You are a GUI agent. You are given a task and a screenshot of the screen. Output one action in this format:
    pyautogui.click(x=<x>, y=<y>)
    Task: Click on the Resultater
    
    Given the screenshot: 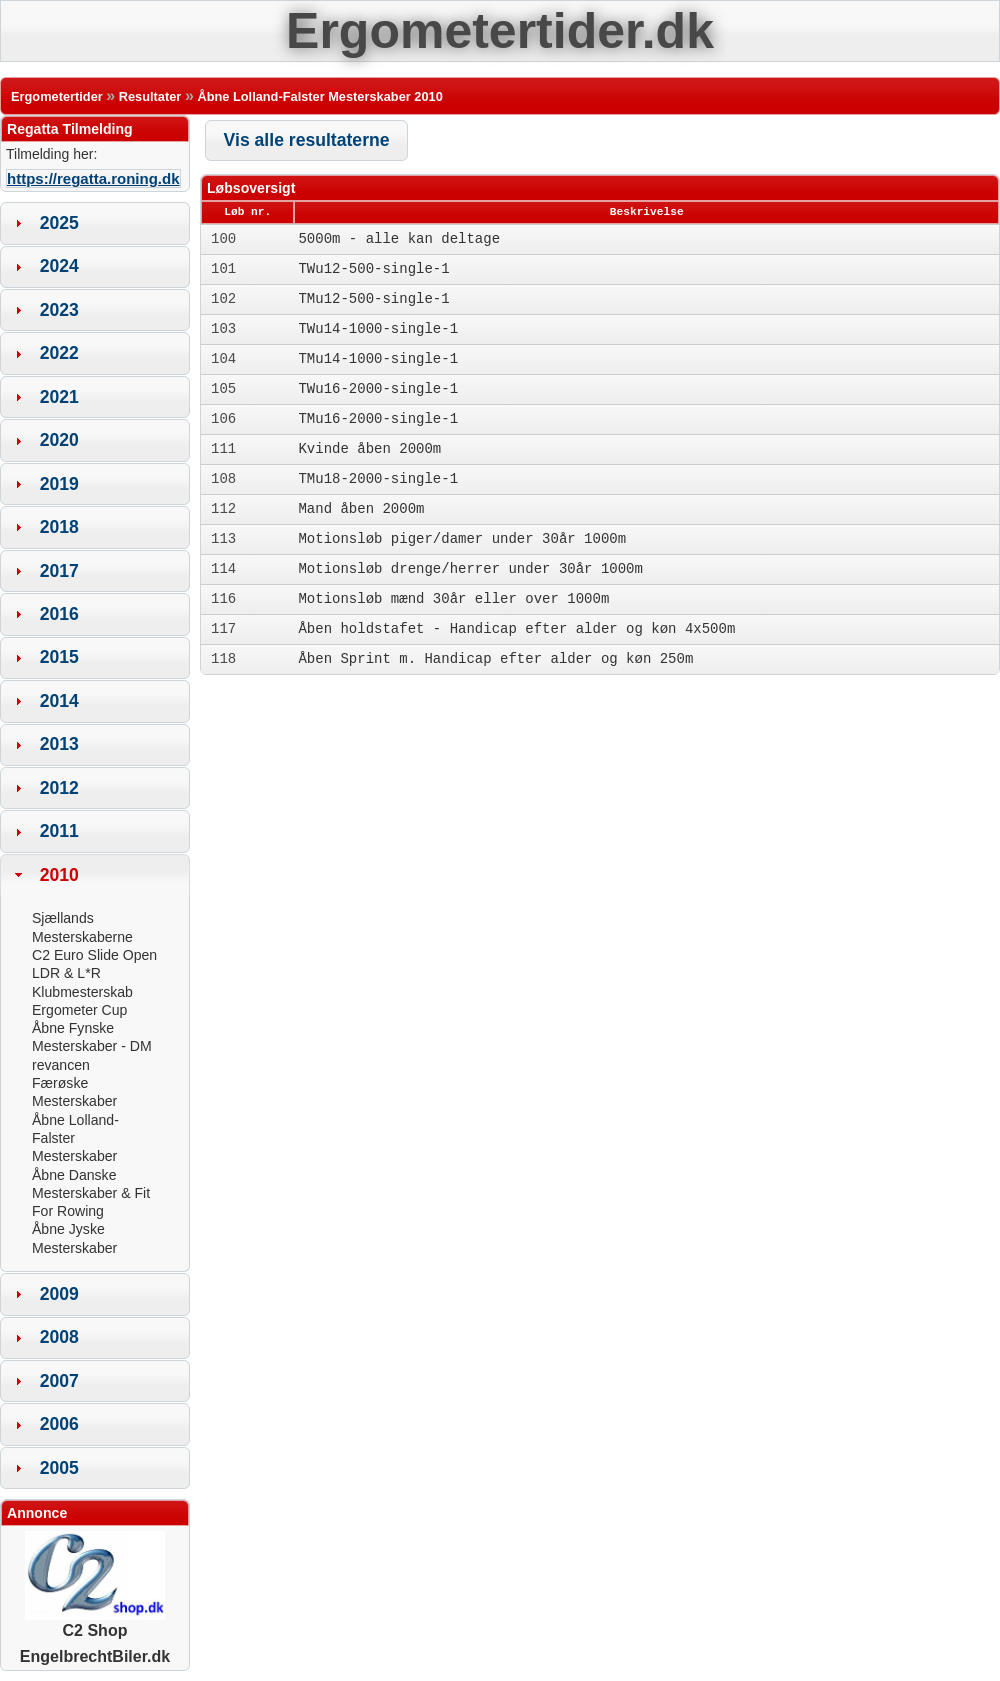 What is the action you would take?
    pyautogui.click(x=150, y=96)
    